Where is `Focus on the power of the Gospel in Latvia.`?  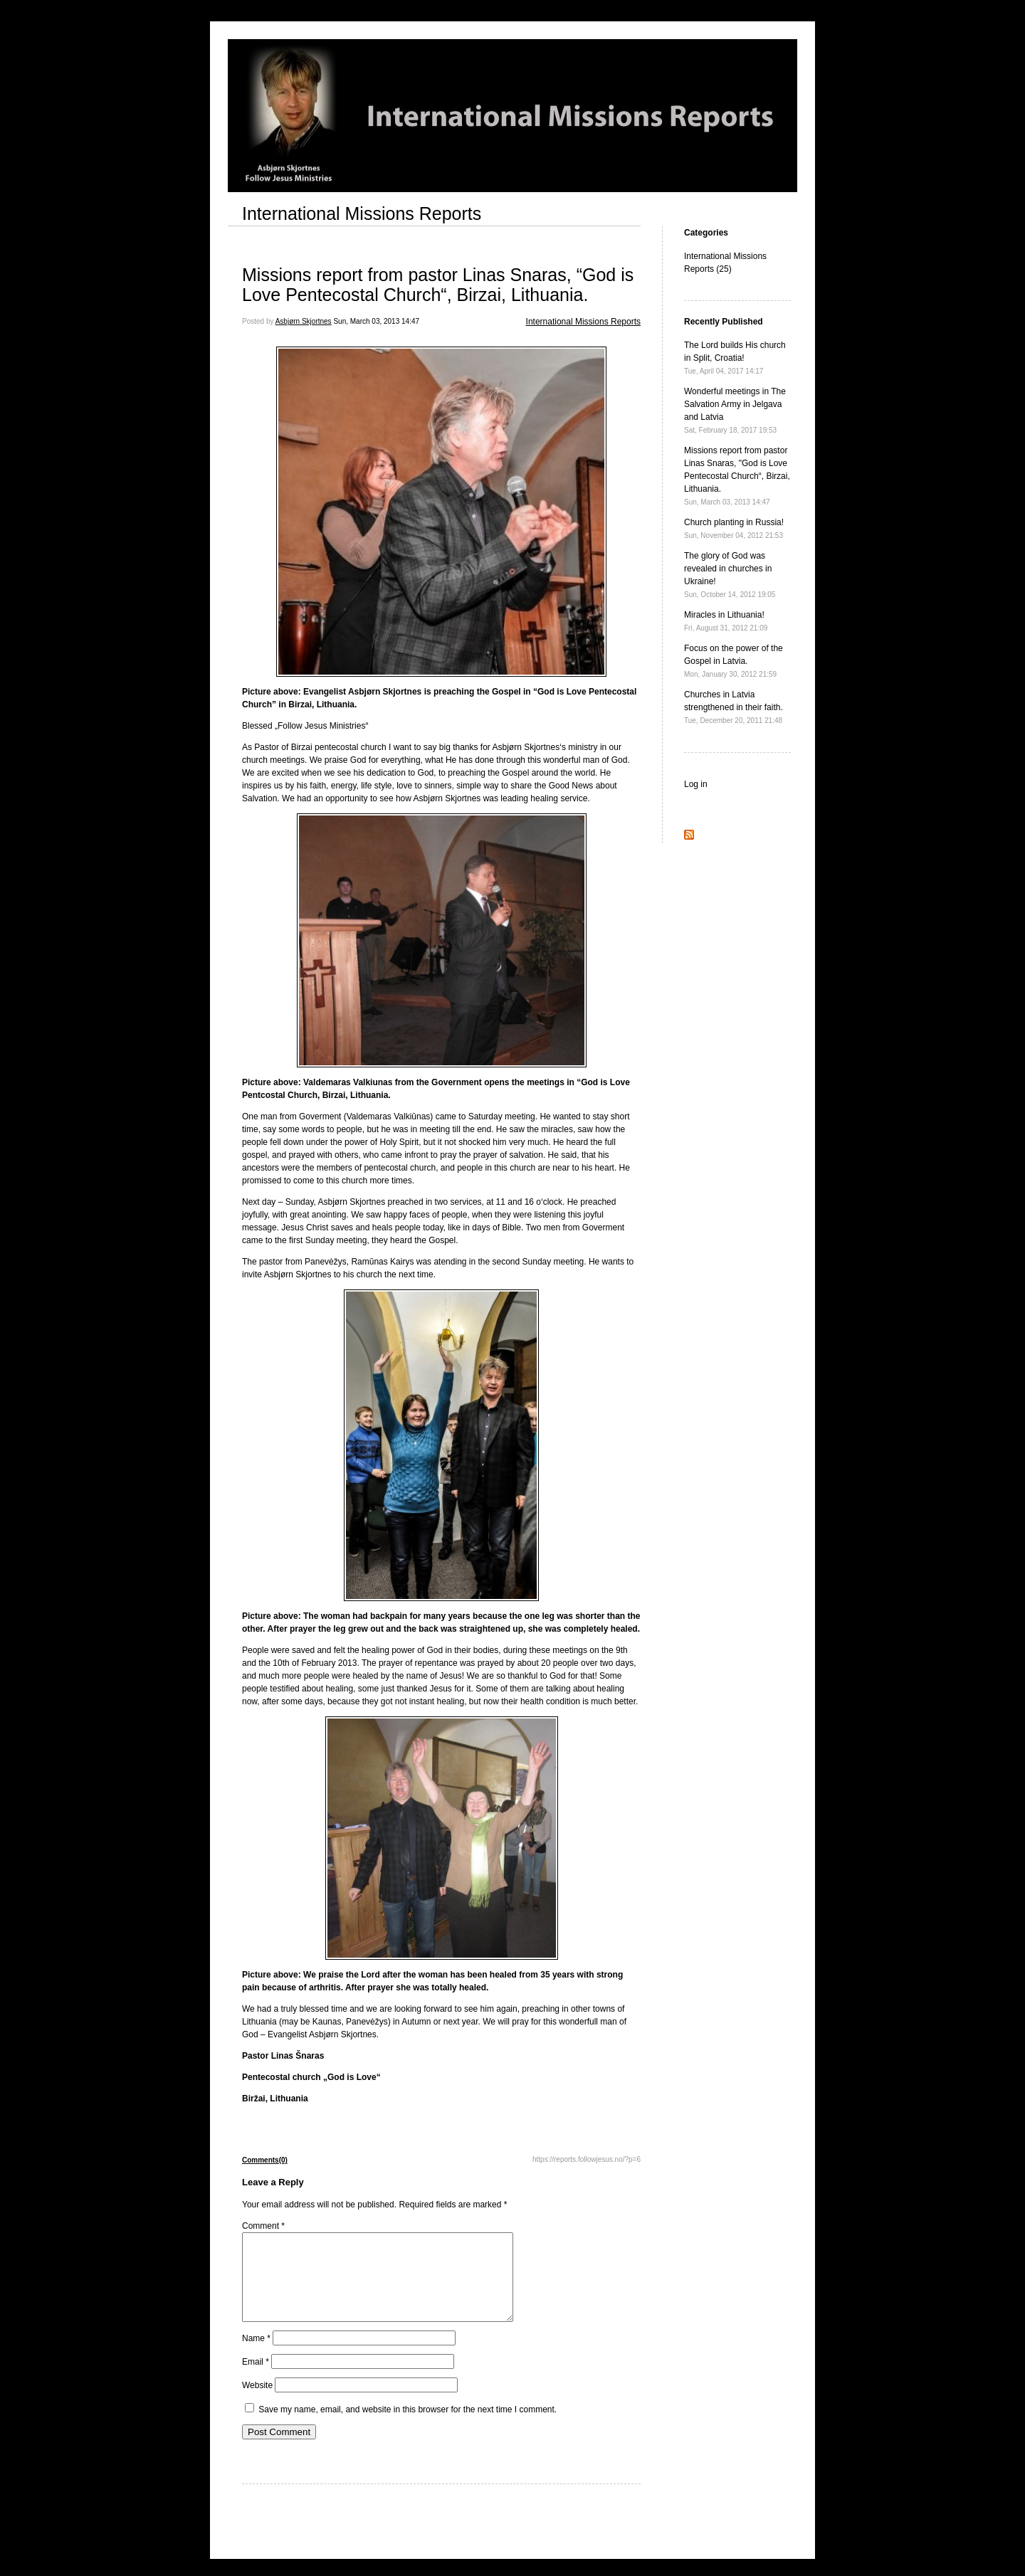
Focus on the power of the Gospel in Latvia. is located at coordinates (733, 660).